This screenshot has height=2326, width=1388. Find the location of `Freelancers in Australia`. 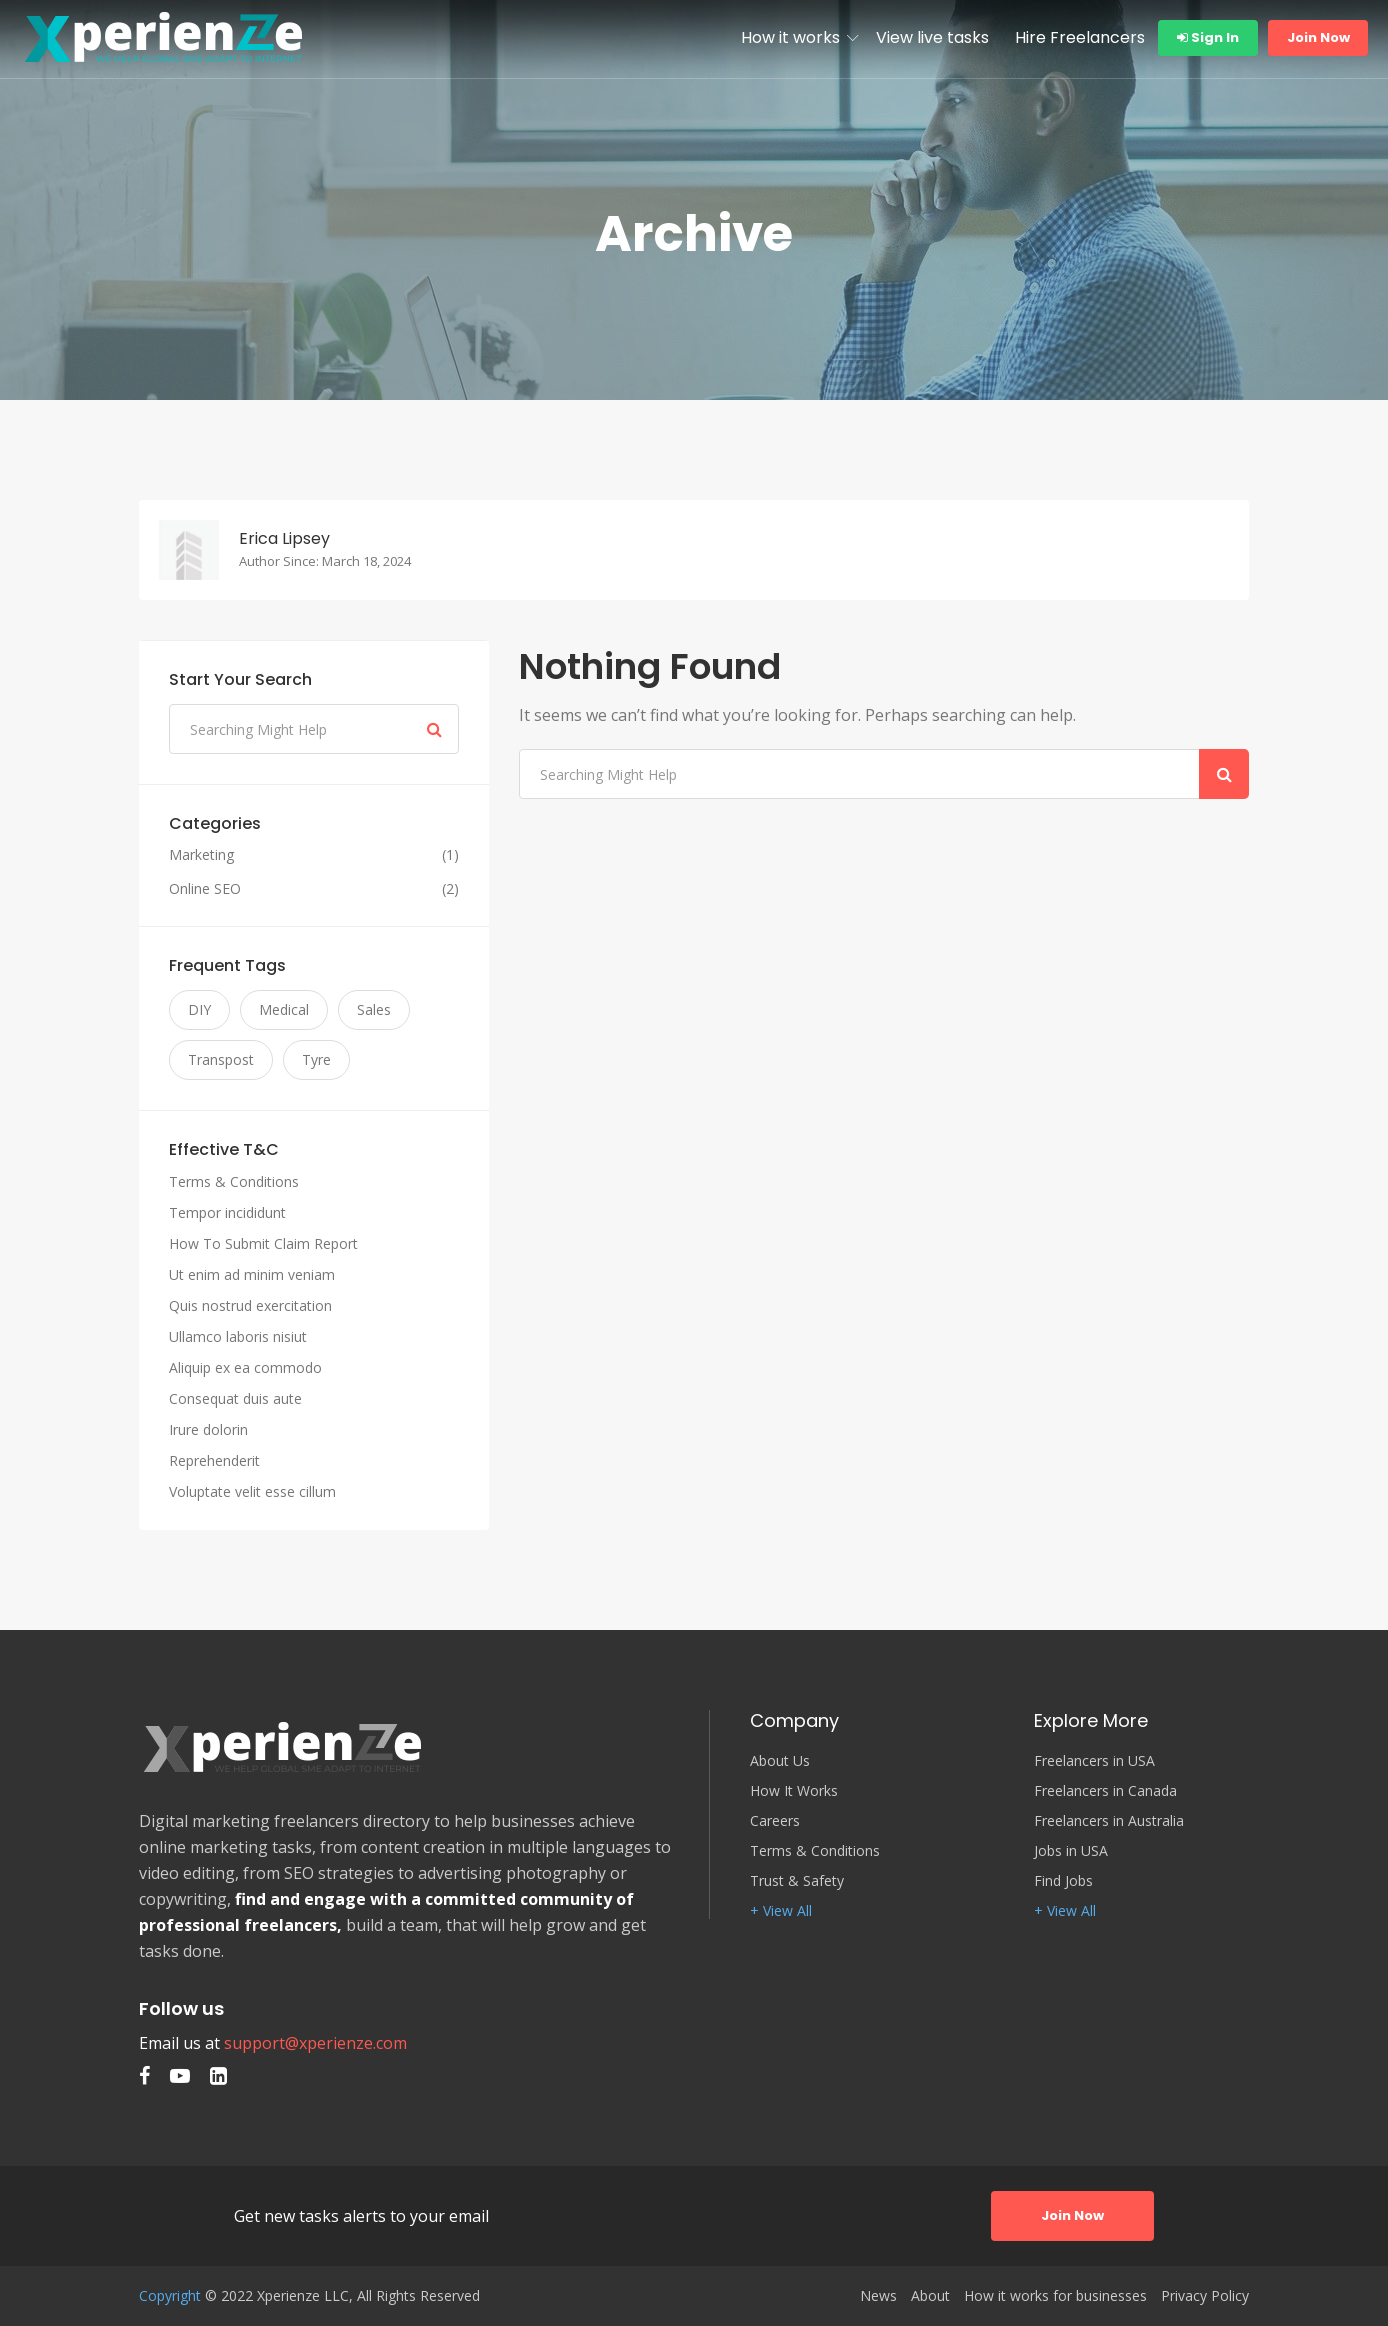

Freelancers in Australia is located at coordinates (1109, 1821).